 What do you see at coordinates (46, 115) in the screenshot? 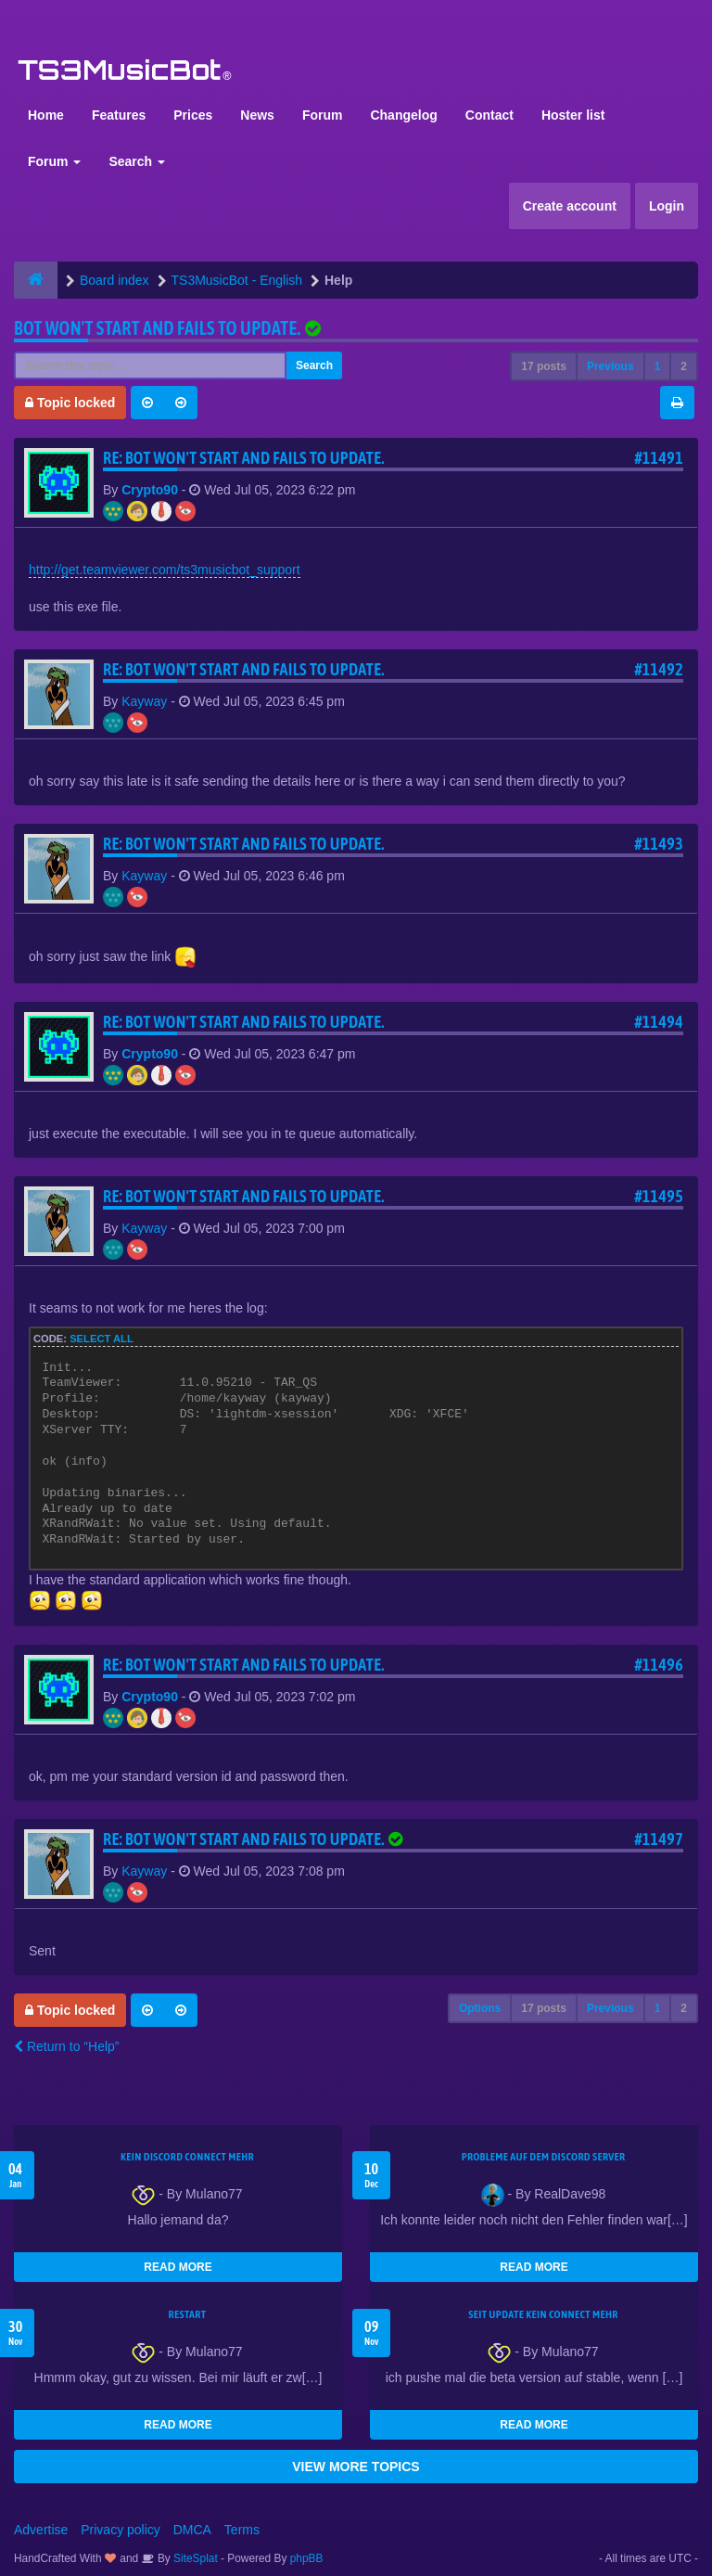
I see `Home` at bounding box center [46, 115].